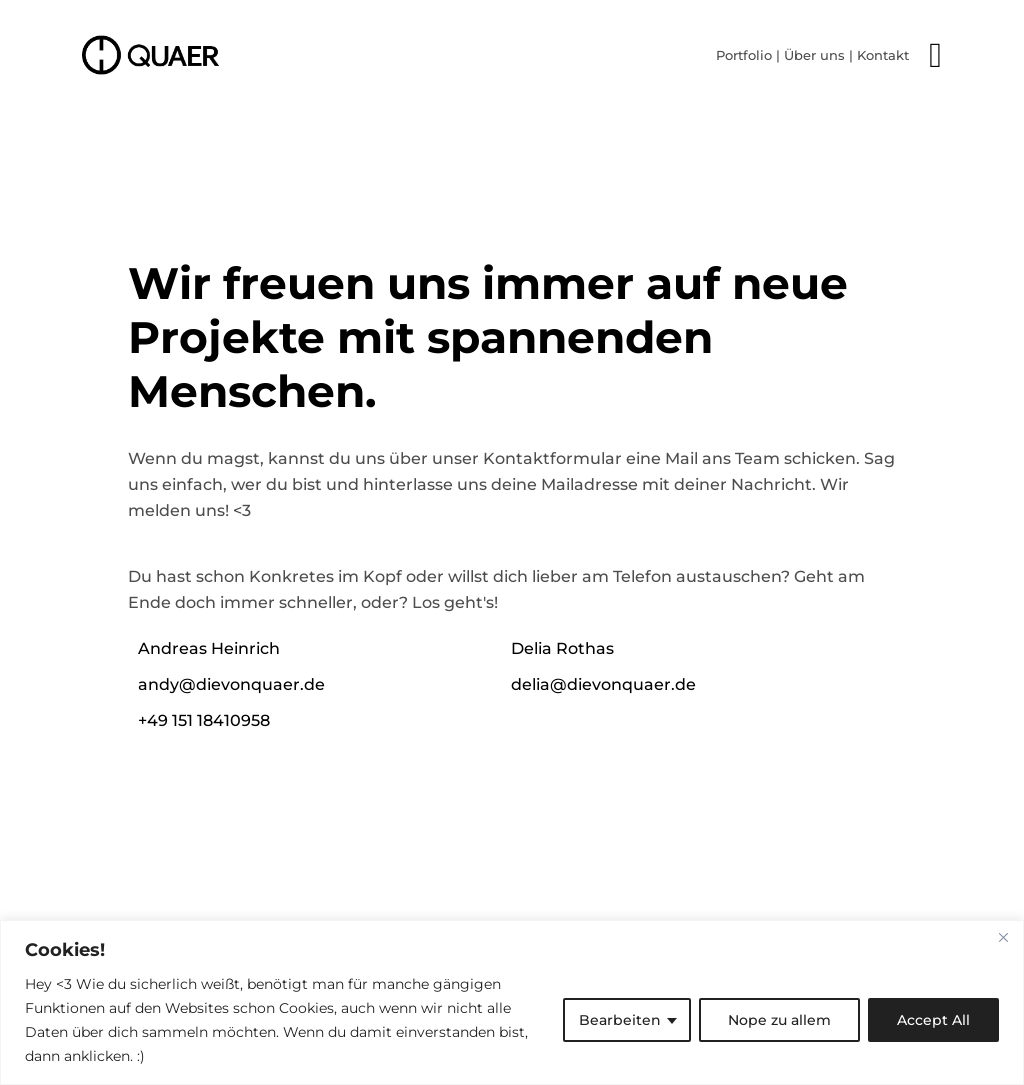  I want to click on Nope zu allem, so click(779, 1020).